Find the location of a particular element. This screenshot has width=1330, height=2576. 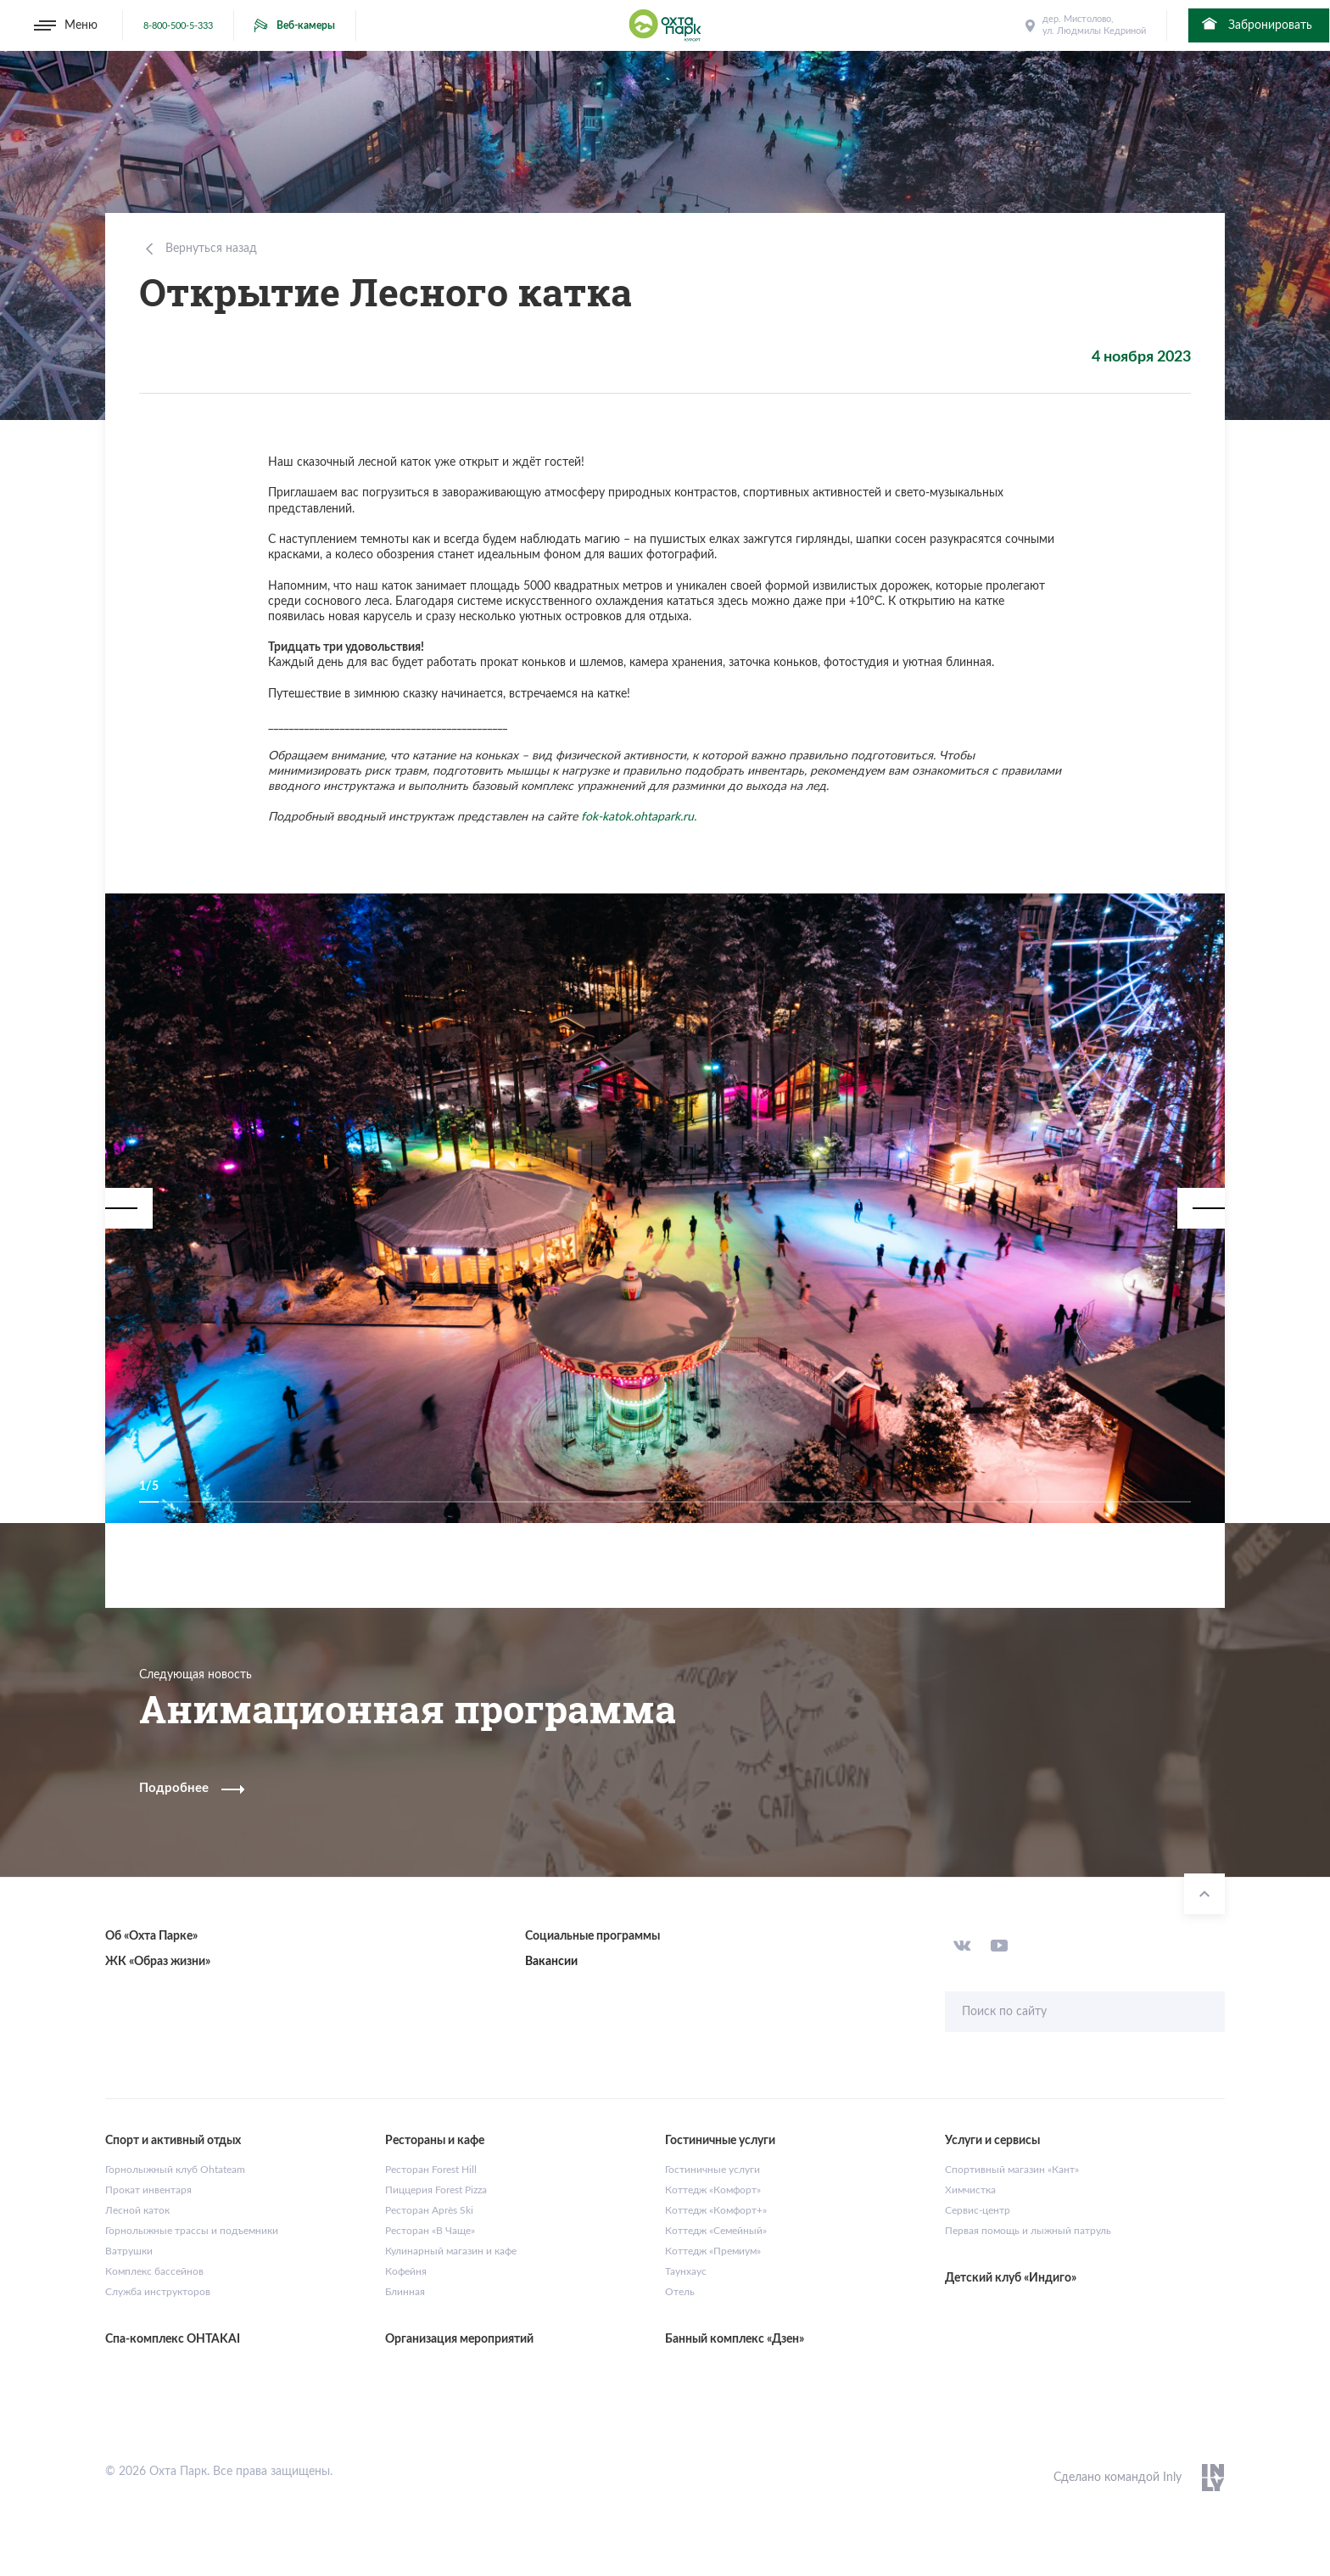

Ресторан Forest Hill is located at coordinates (431, 2169).